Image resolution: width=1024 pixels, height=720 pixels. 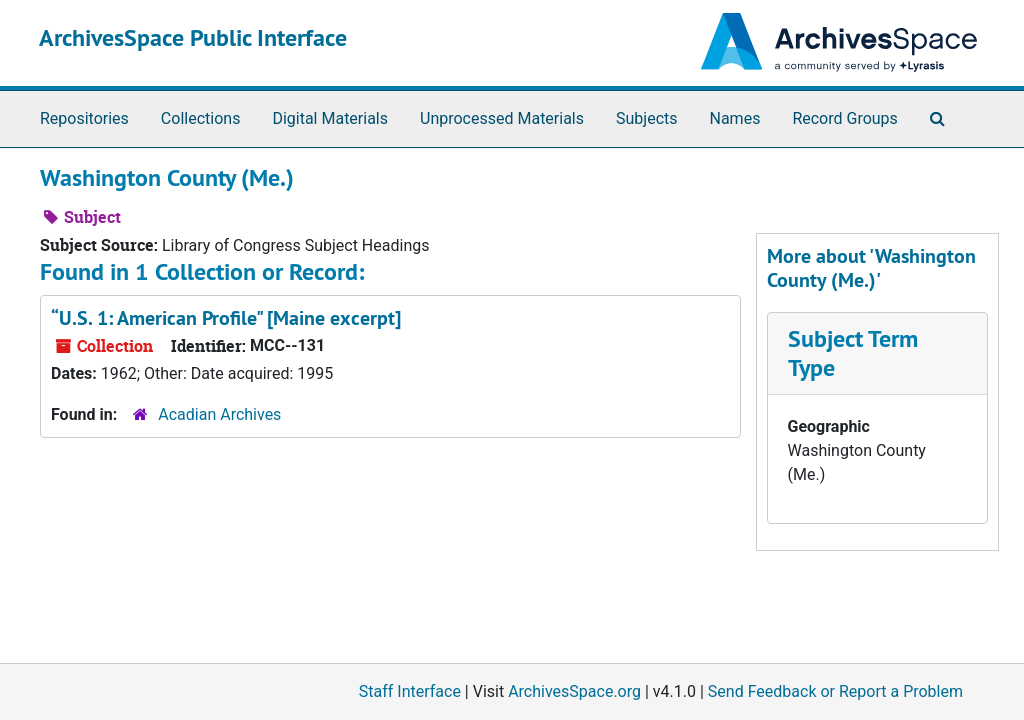 I want to click on ArchivesSpace Public Interface, so click(x=193, y=37).